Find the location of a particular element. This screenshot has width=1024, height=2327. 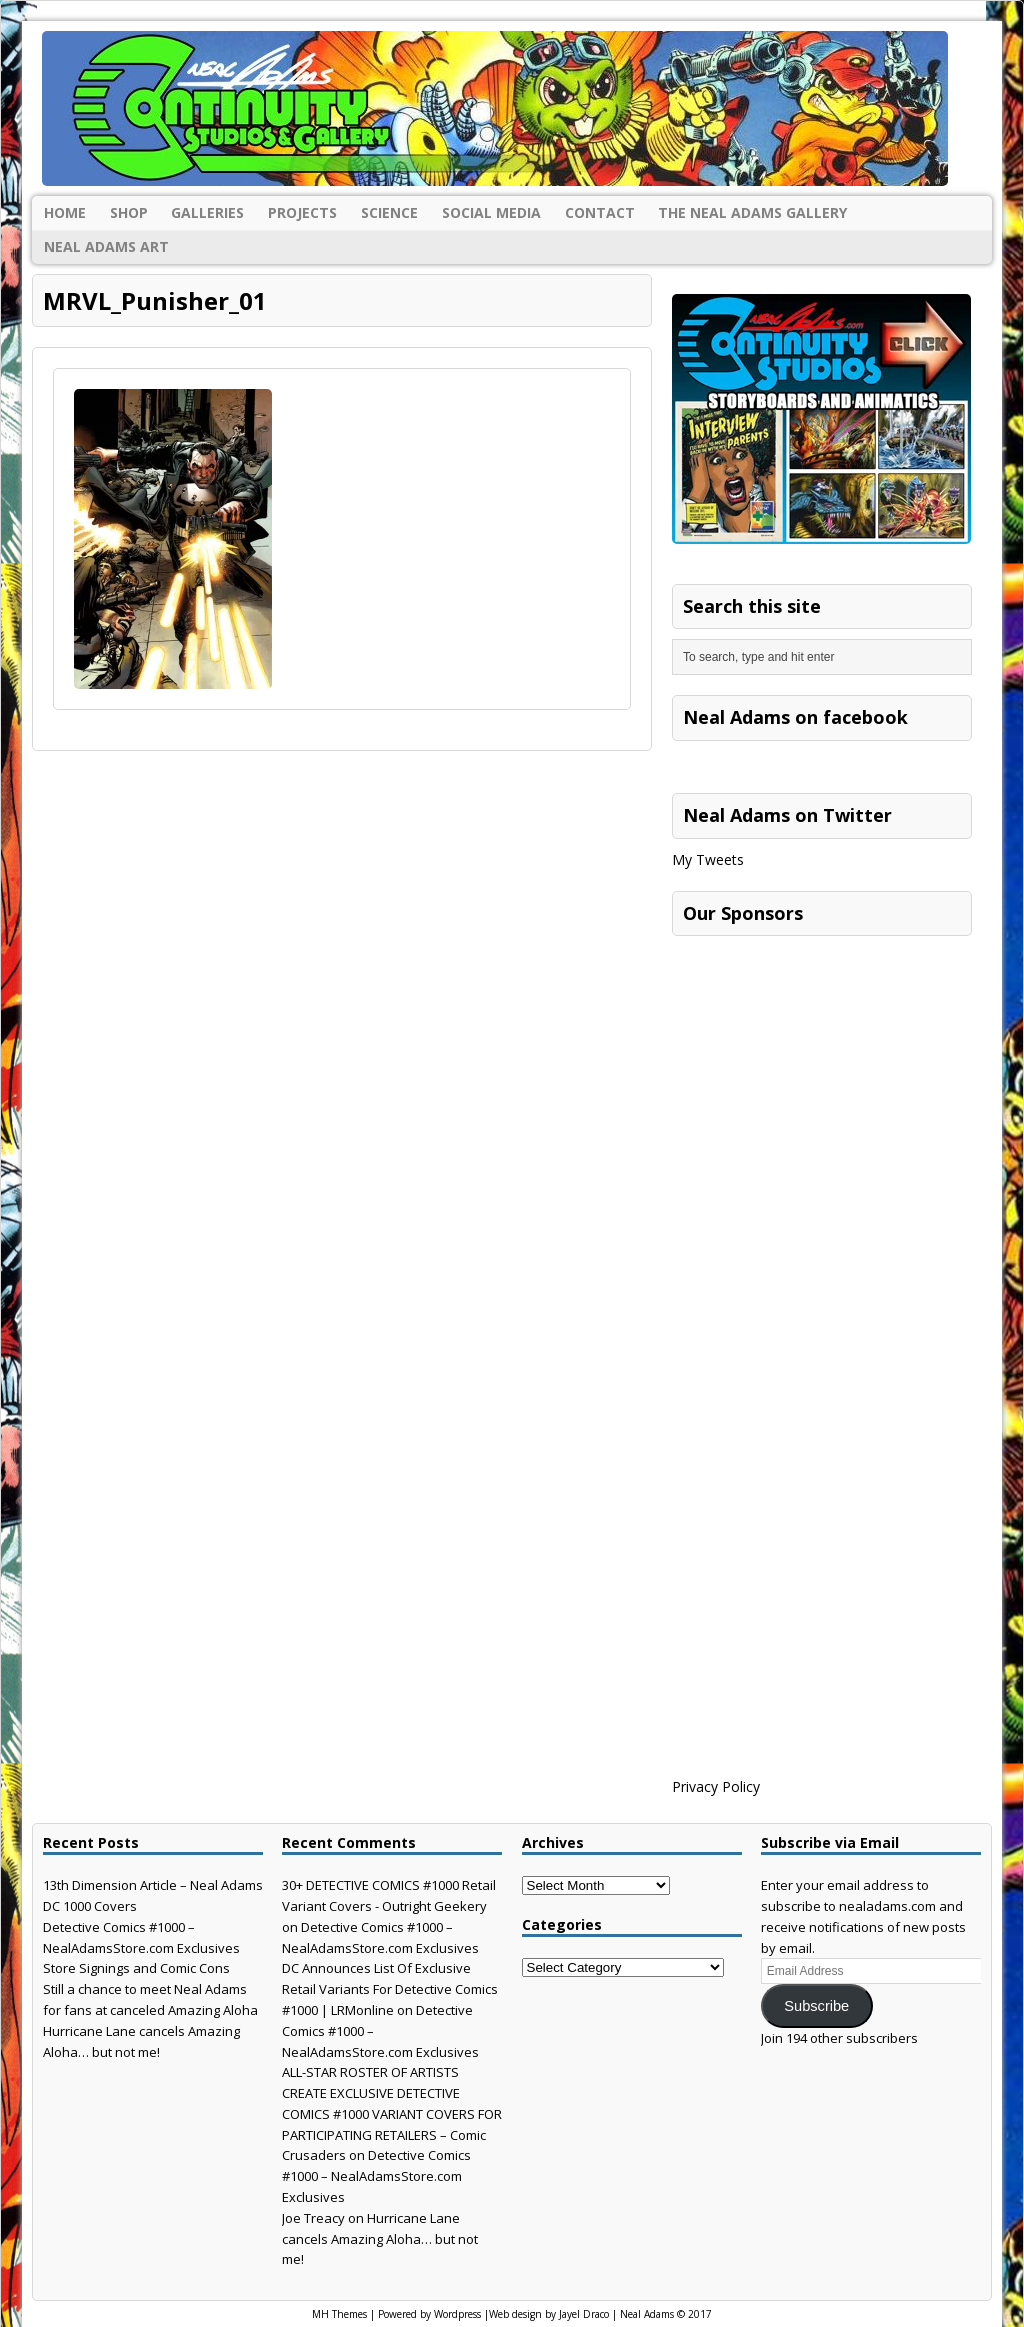

Home is located at coordinates (65, 212).